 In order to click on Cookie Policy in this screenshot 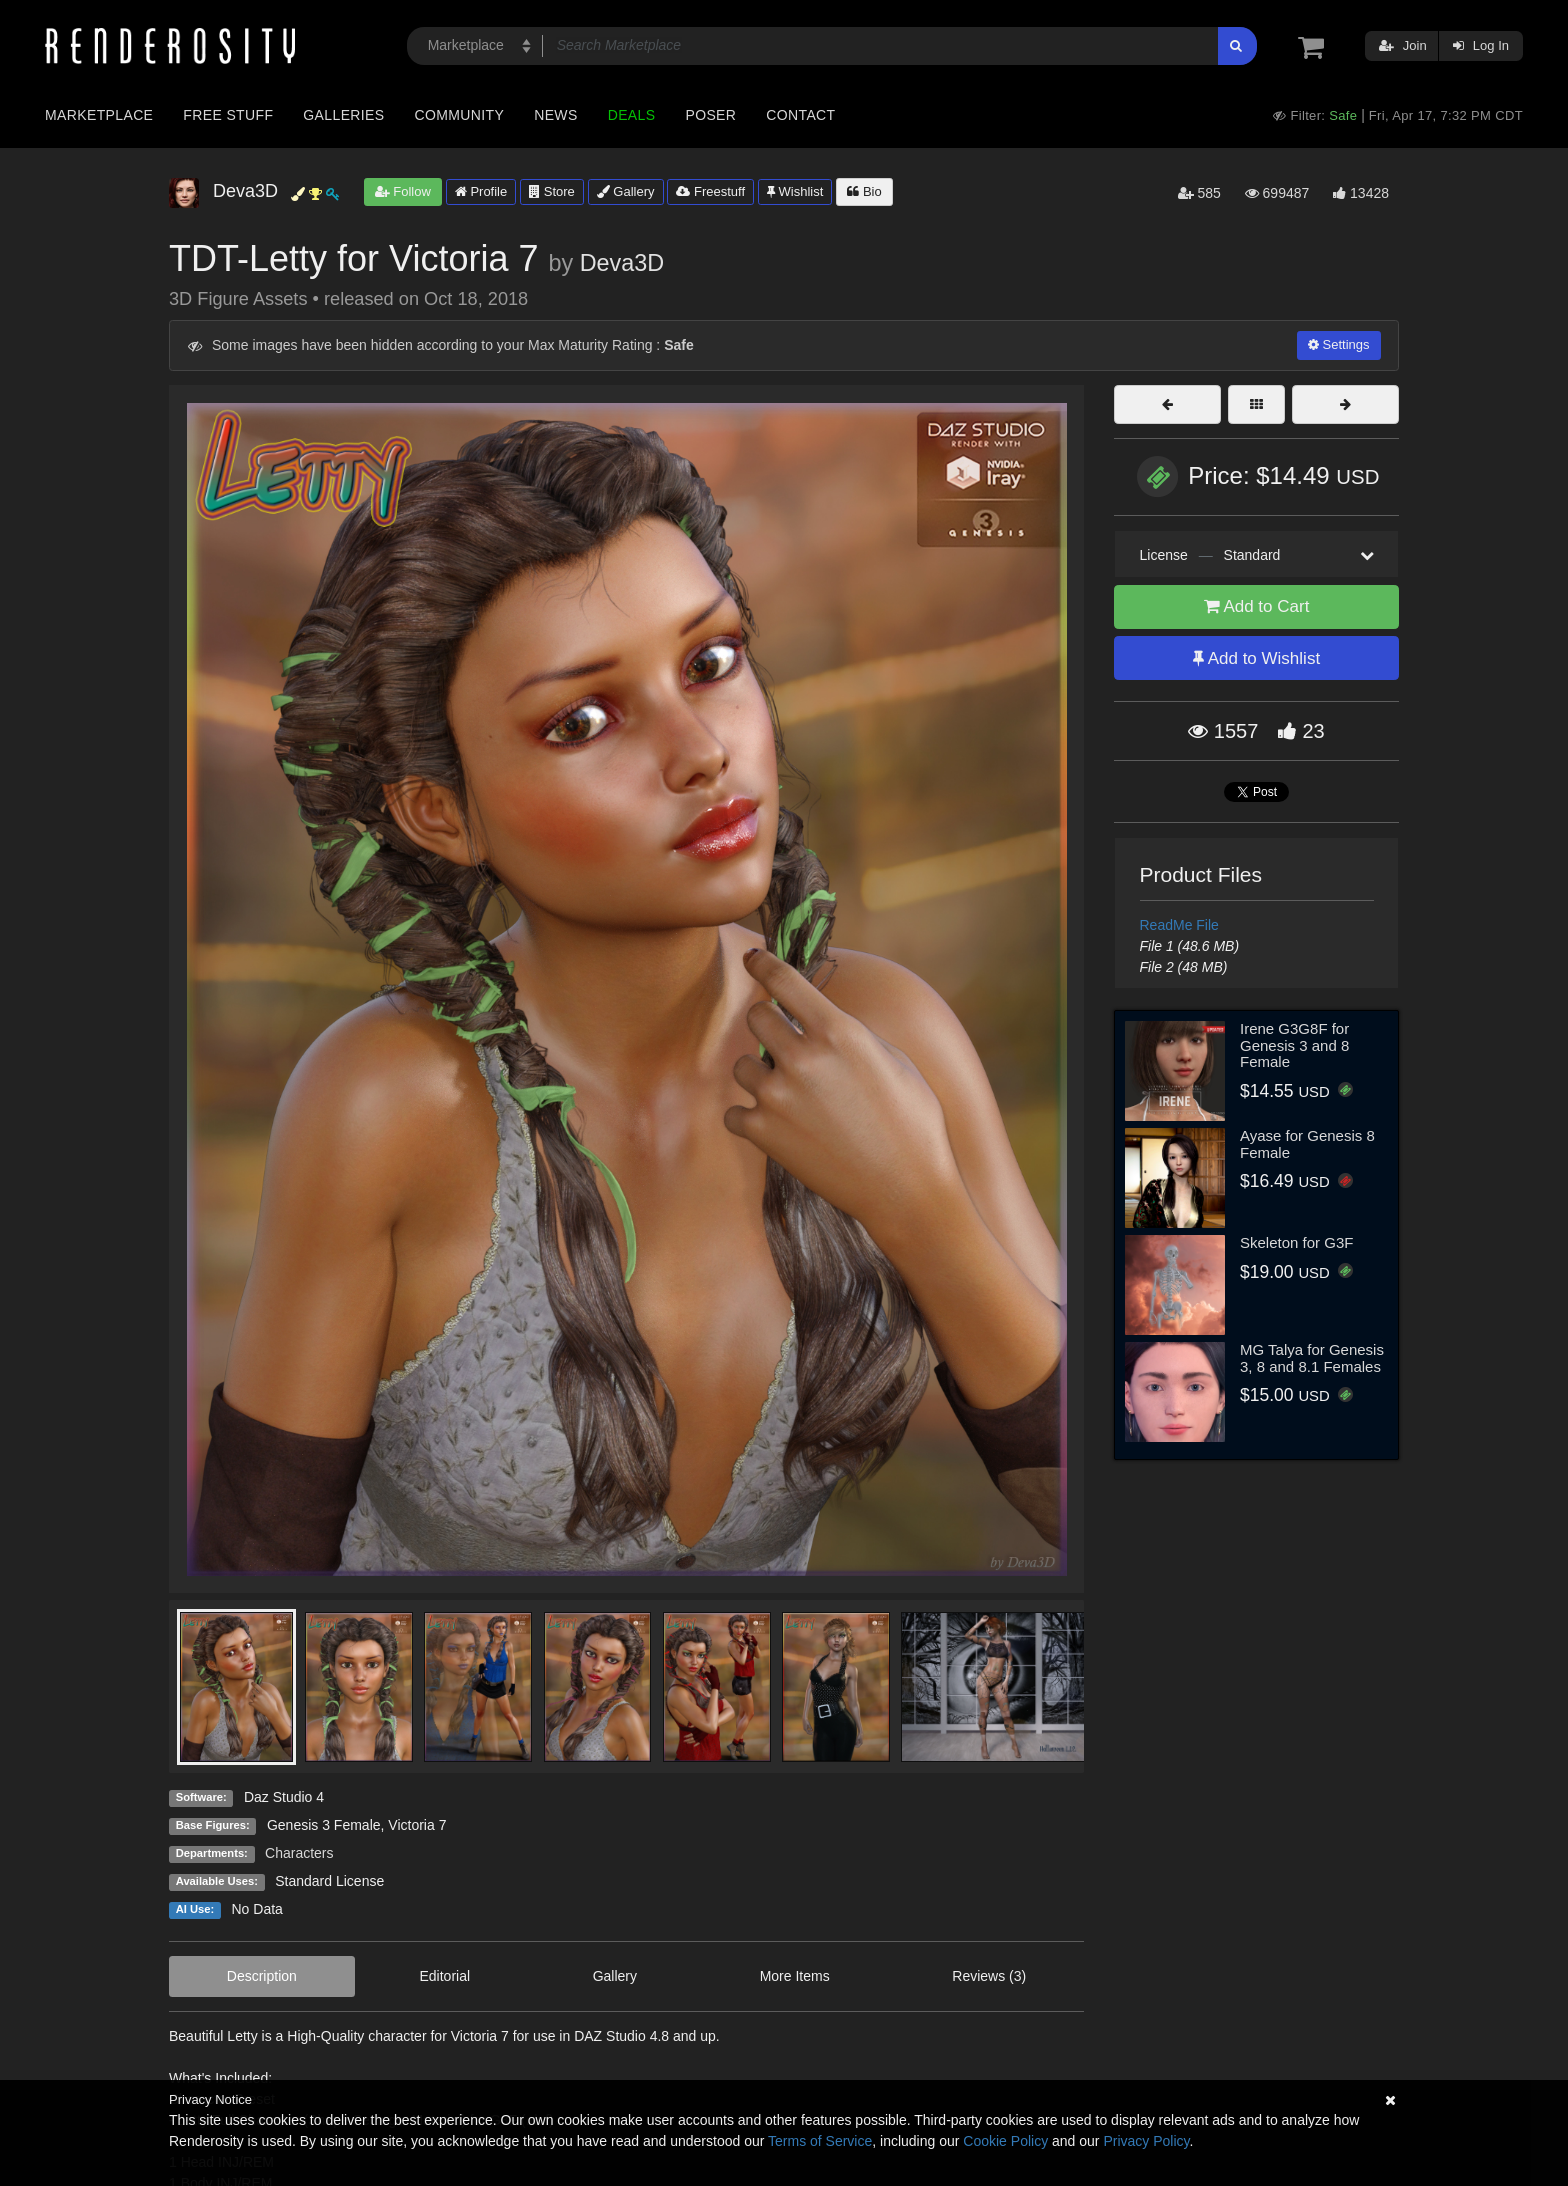, I will do `click(1005, 2141)`.